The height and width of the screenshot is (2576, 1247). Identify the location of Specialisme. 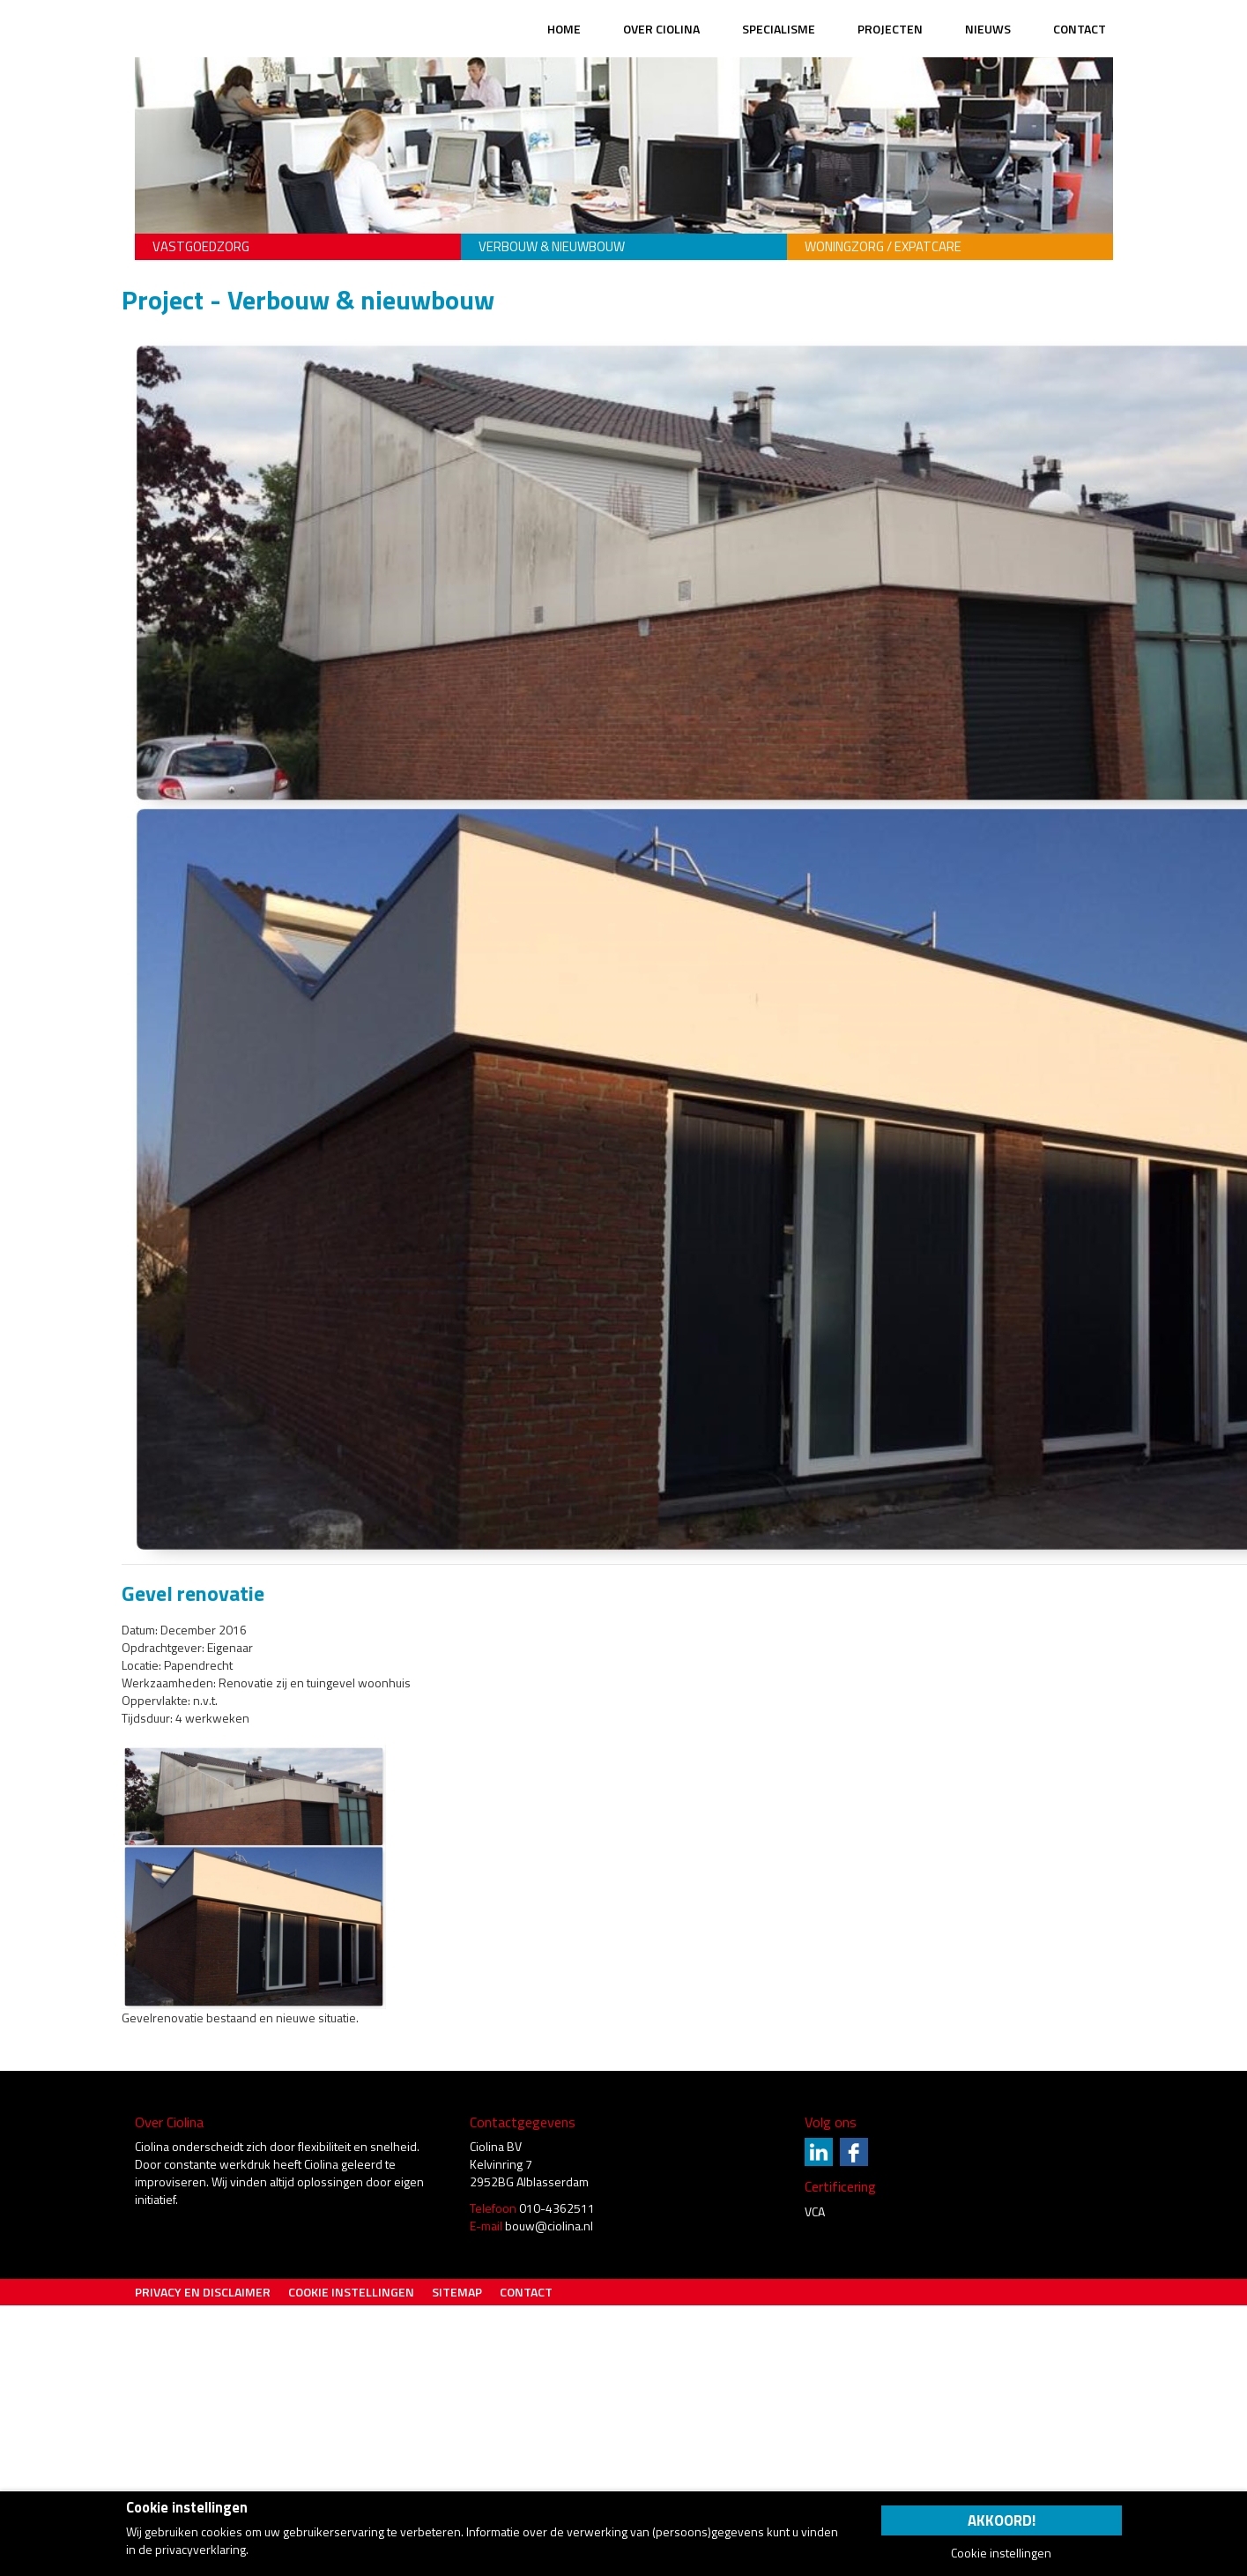
(778, 28).